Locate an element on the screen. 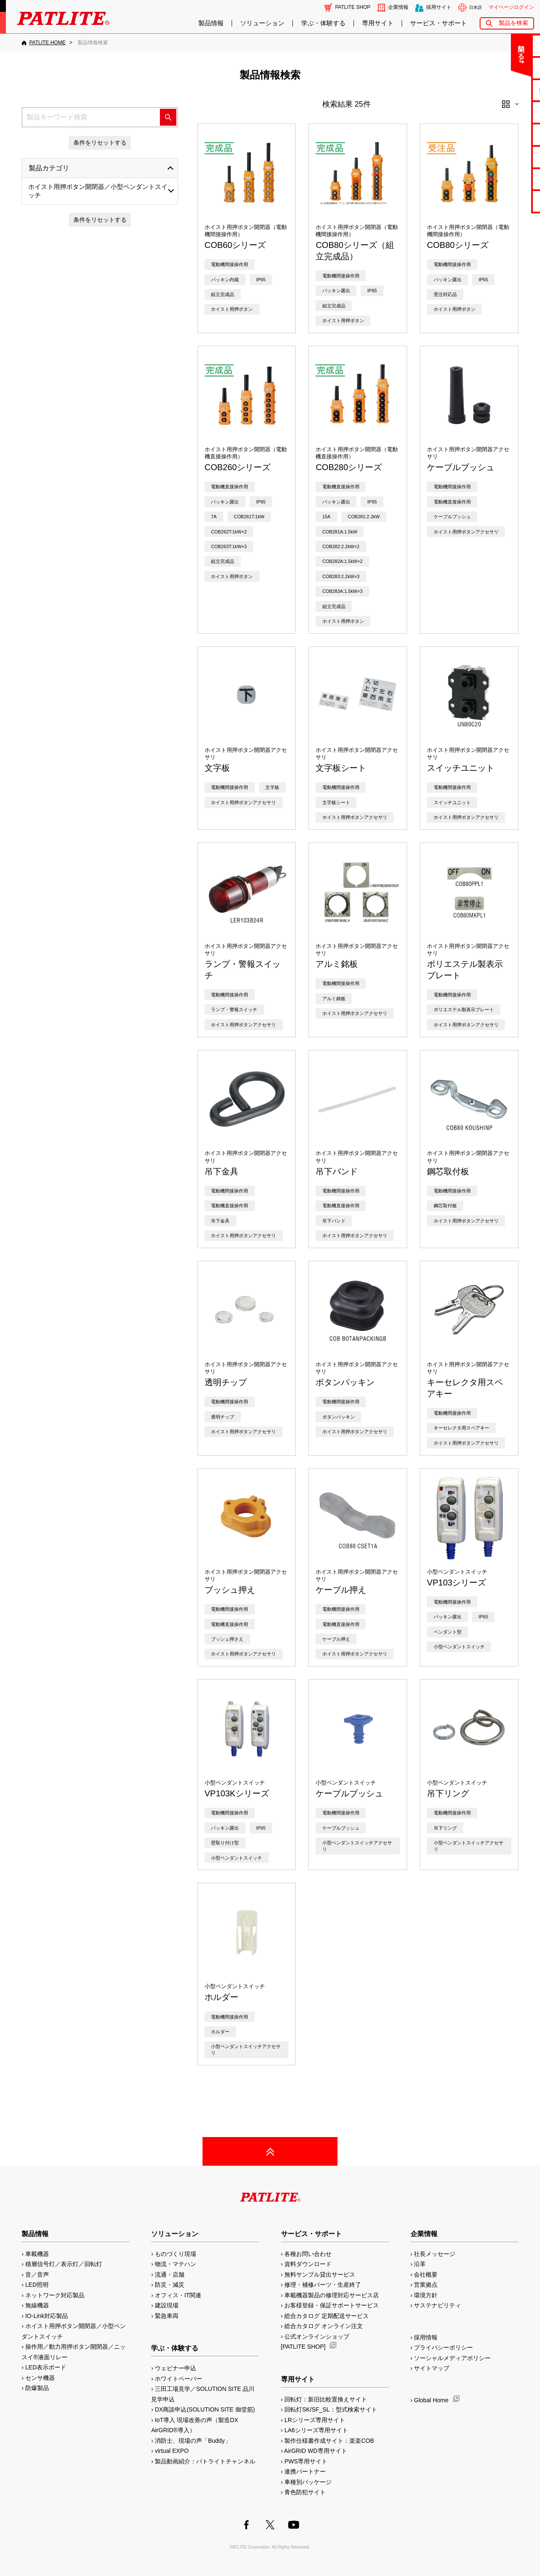 The height and width of the screenshot is (2576, 540). 無料サンプル貸出サービス is located at coordinates (319, 2274).